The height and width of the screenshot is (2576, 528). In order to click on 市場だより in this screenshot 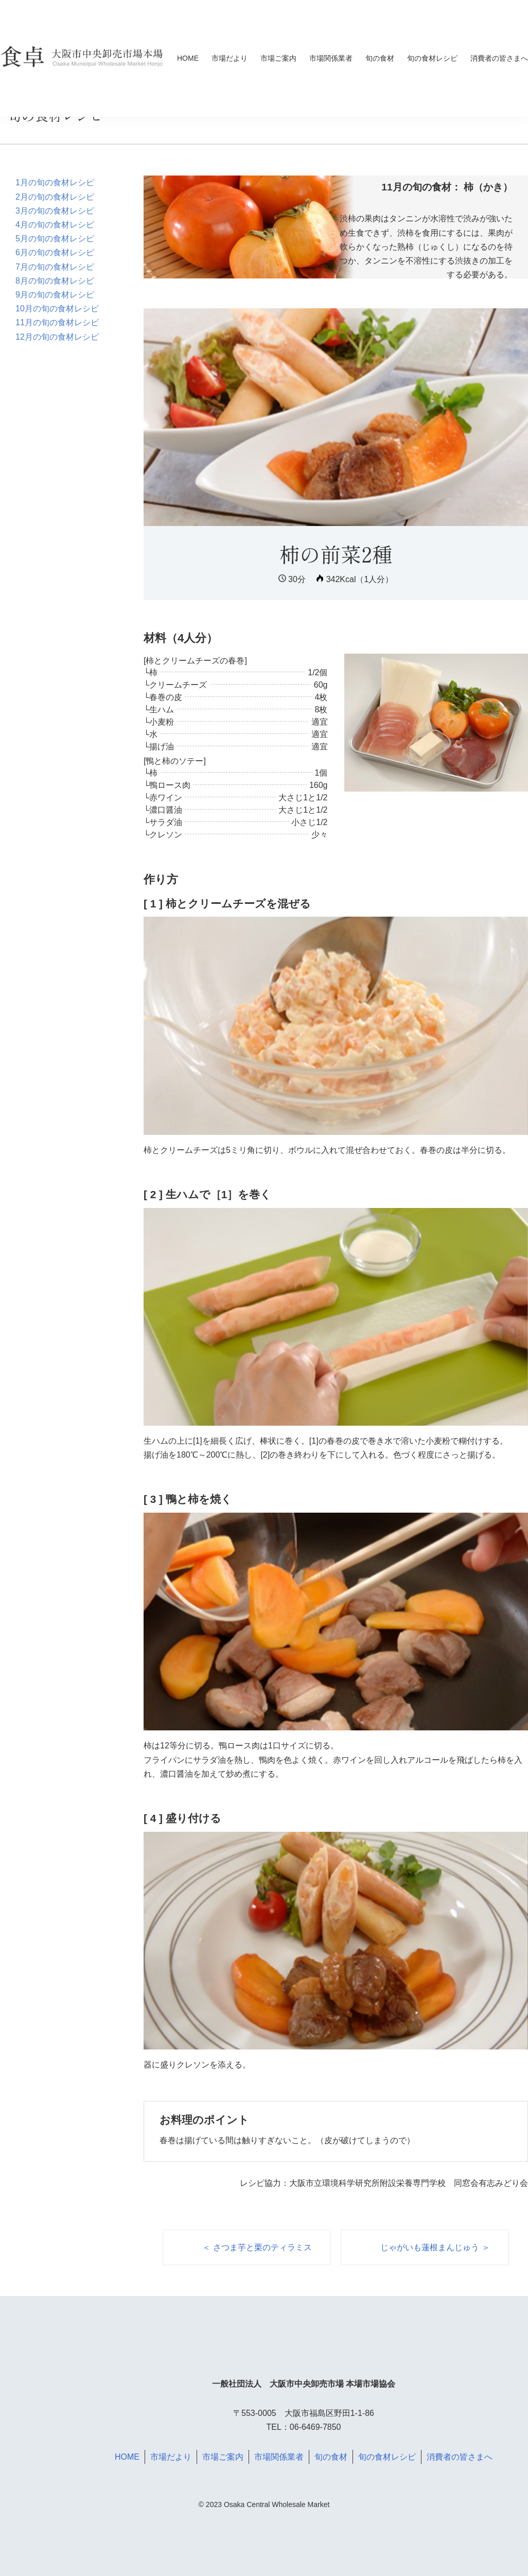, I will do `click(230, 58)`.